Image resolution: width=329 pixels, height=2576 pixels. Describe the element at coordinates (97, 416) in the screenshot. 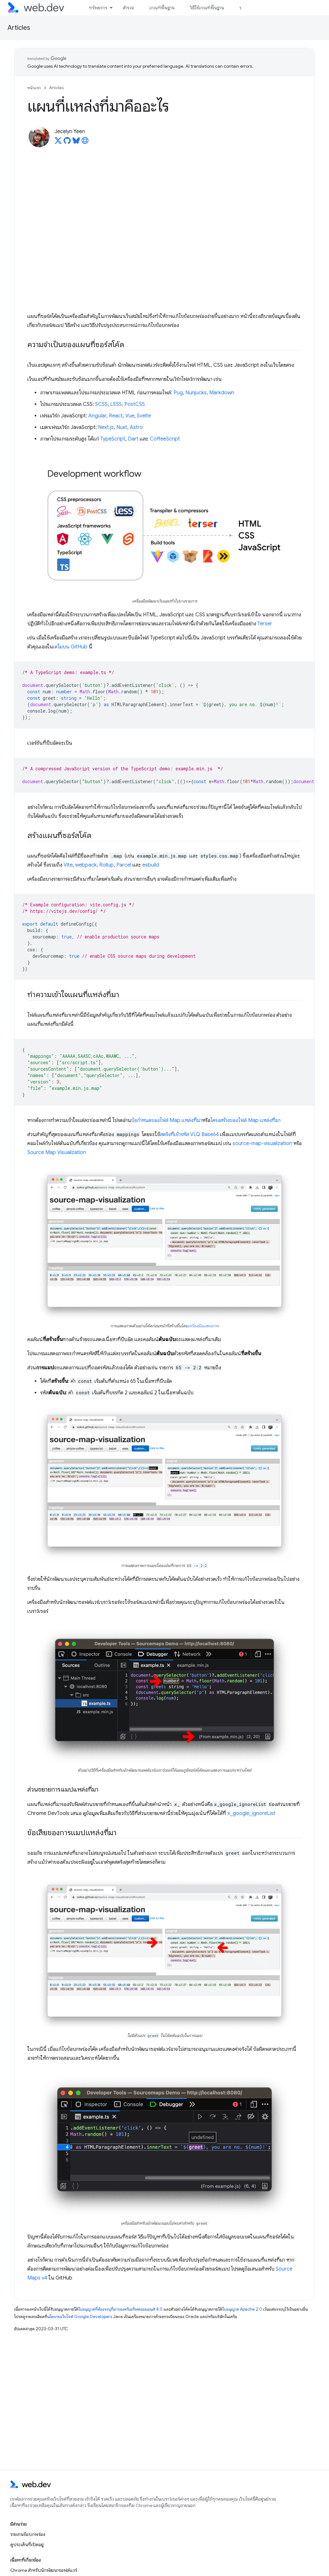

I see `Angular` at that location.